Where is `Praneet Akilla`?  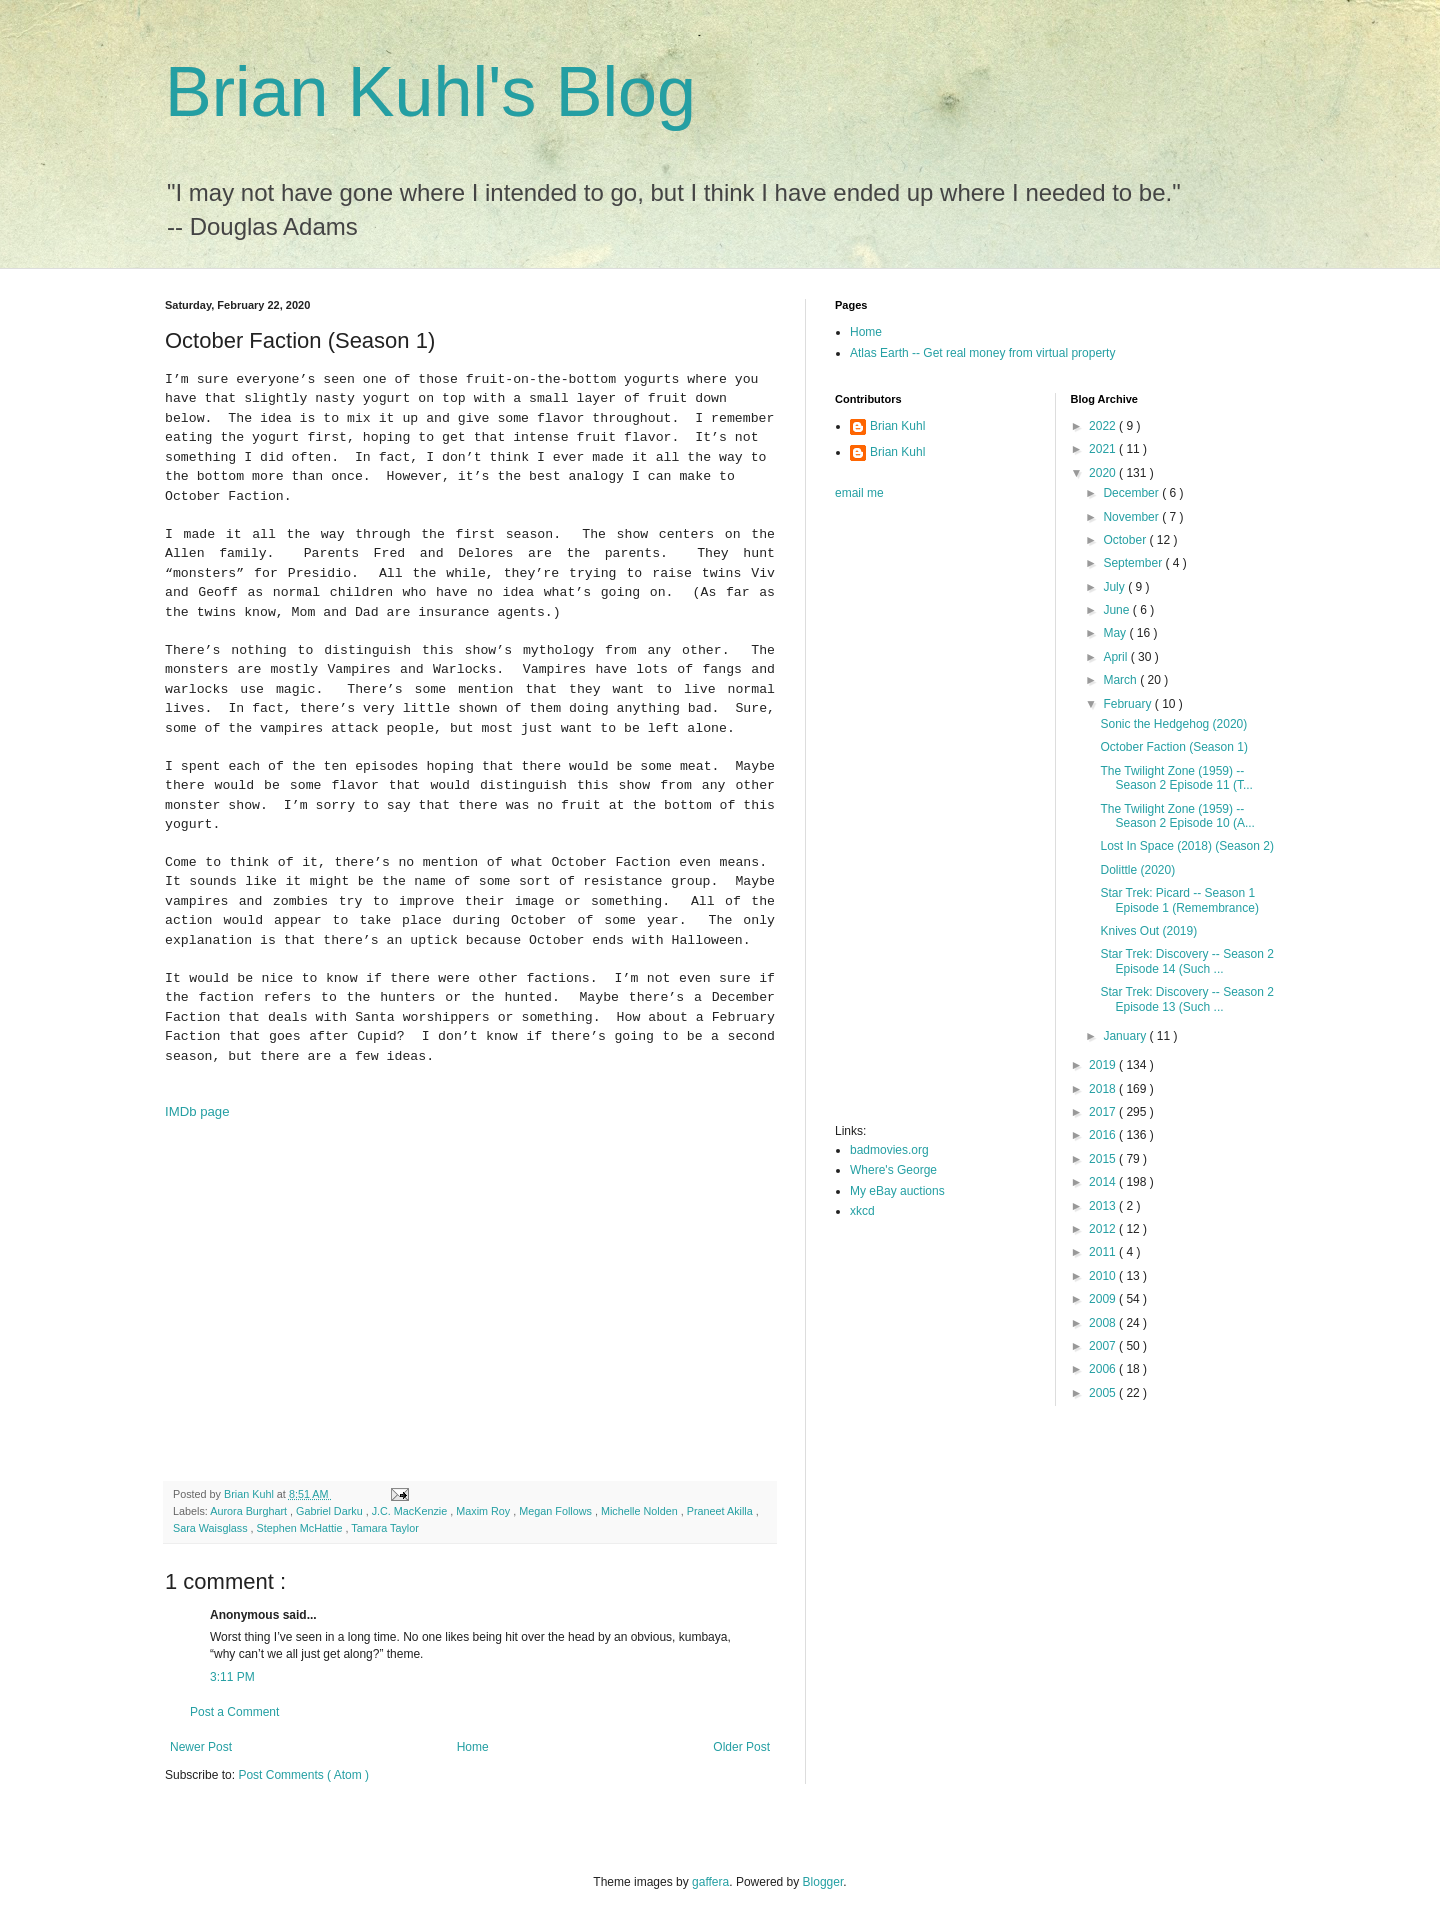
Praneet Akilla is located at coordinates (721, 1511).